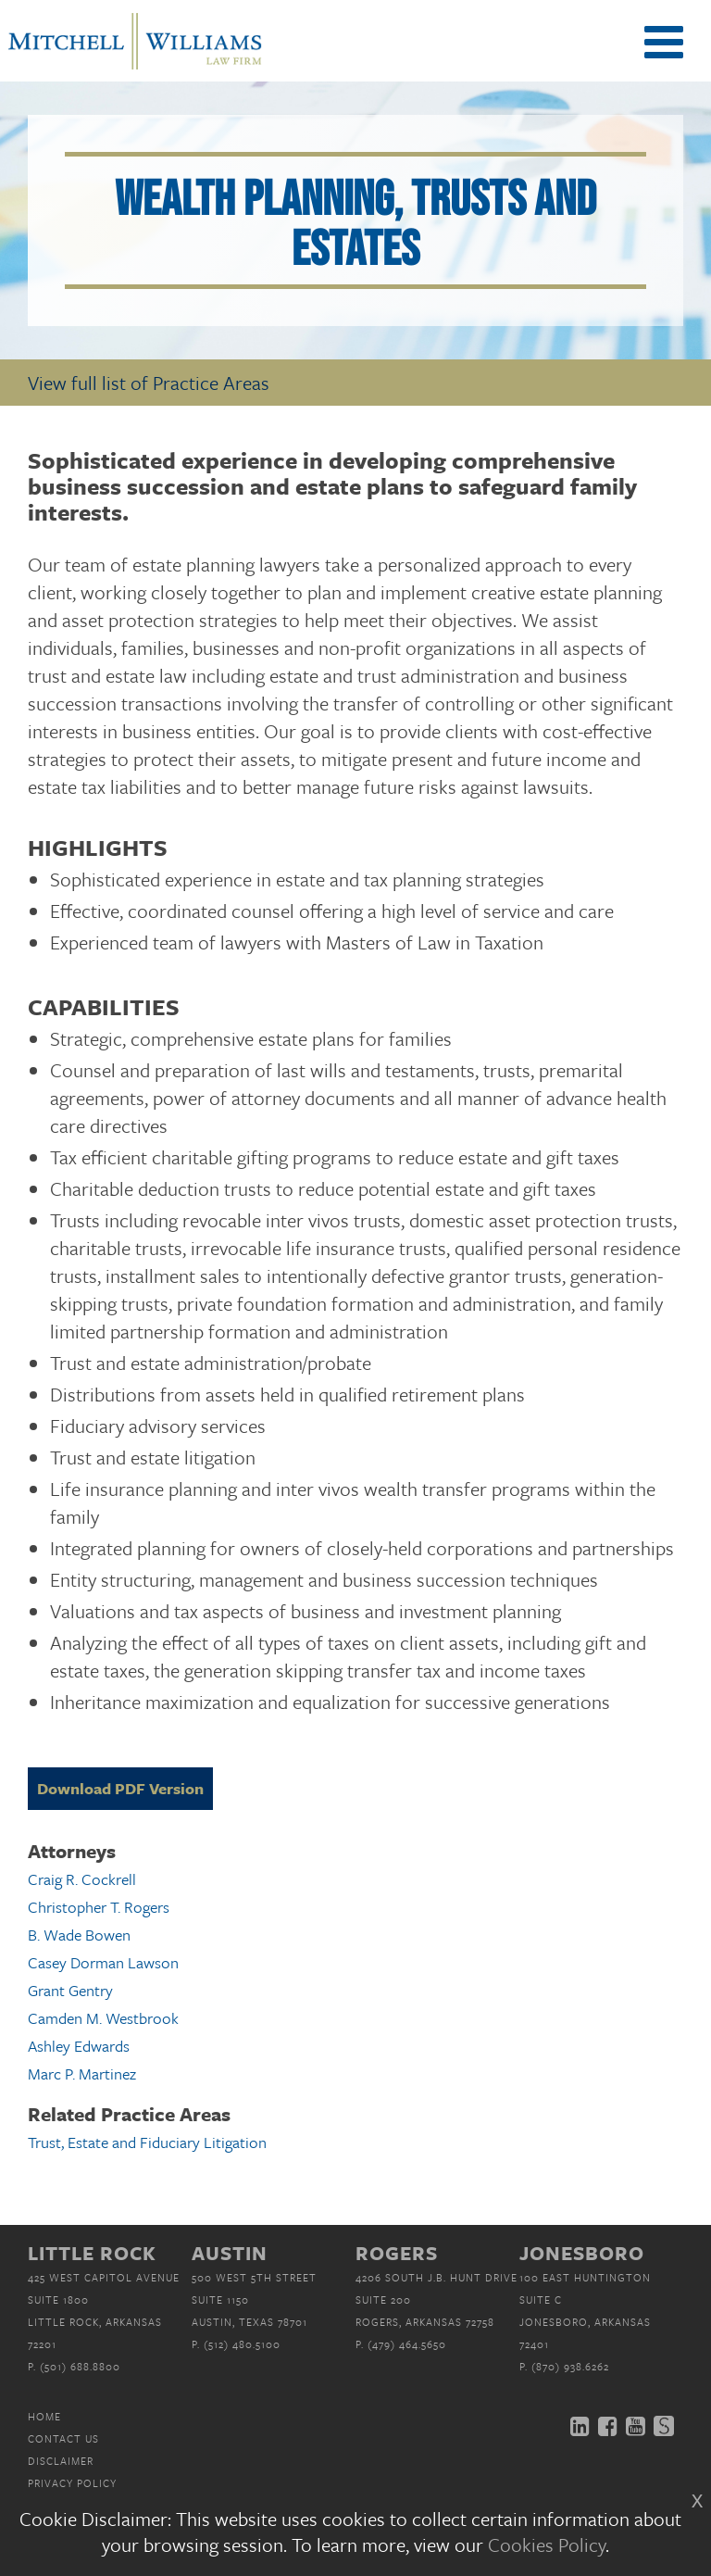 The width and height of the screenshot is (711, 2576). I want to click on Cookies Policy, so click(546, 2544).